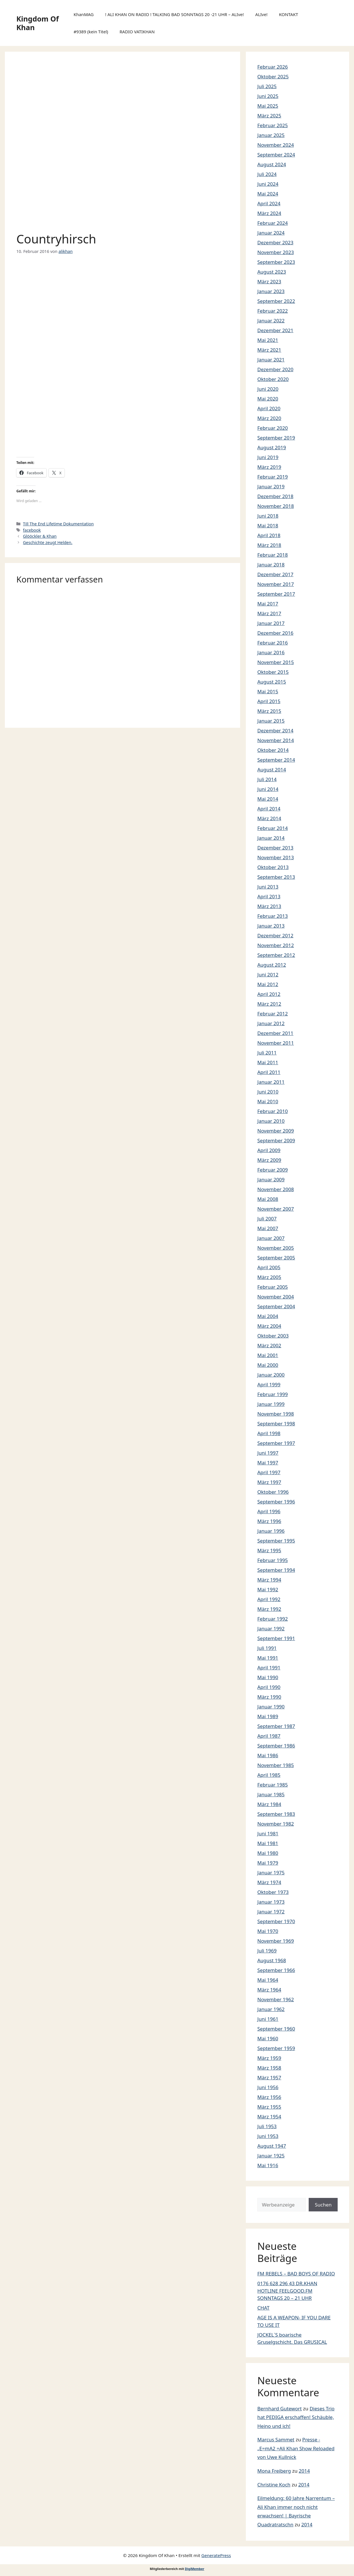 The width and height of the screenshot is (354, 2576). Describe the element at coordinates (194, 2569) in the screenshot. I see `DigiMember` at that location.